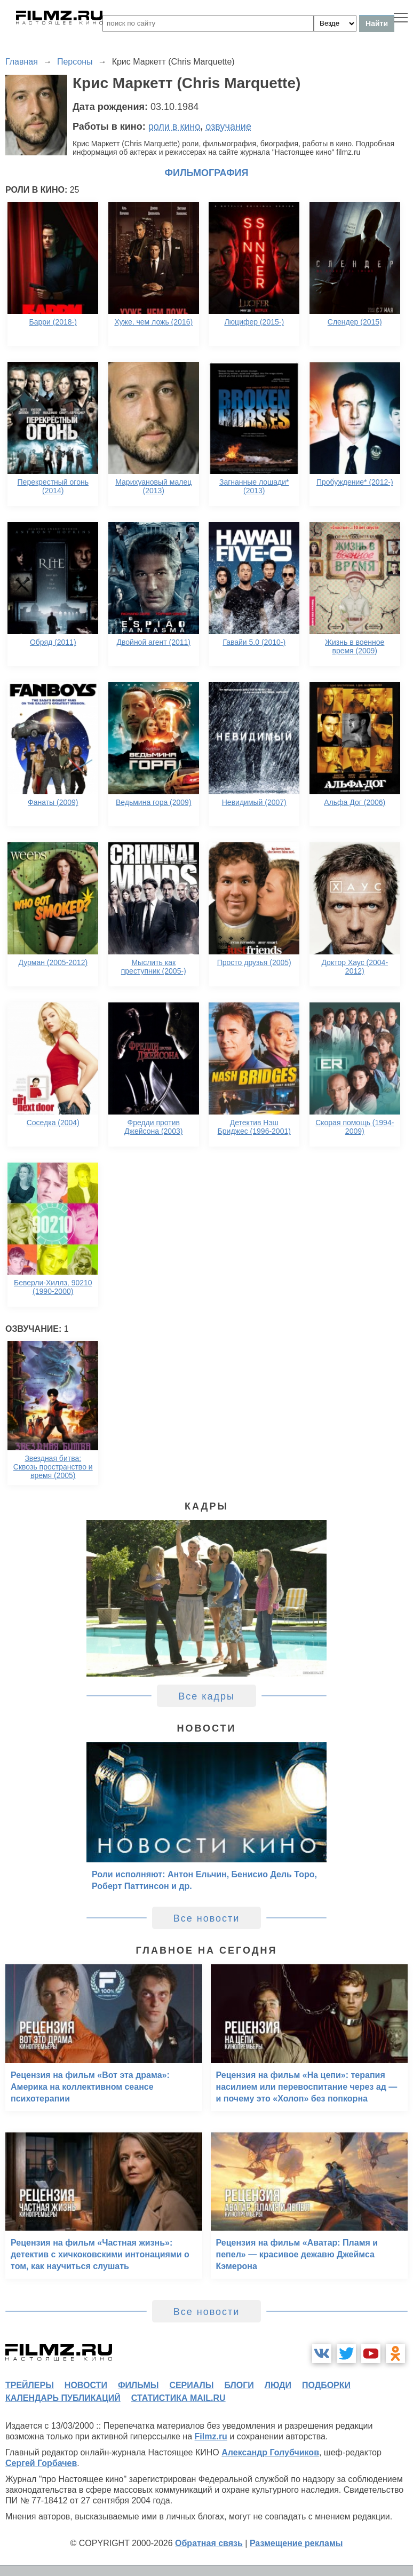 Image resolution: width=413 pixels, height=2576 pixels. Describe the element at coordinates (211, 2436) in the screenshot. I see `Filmz.ru` at that location.